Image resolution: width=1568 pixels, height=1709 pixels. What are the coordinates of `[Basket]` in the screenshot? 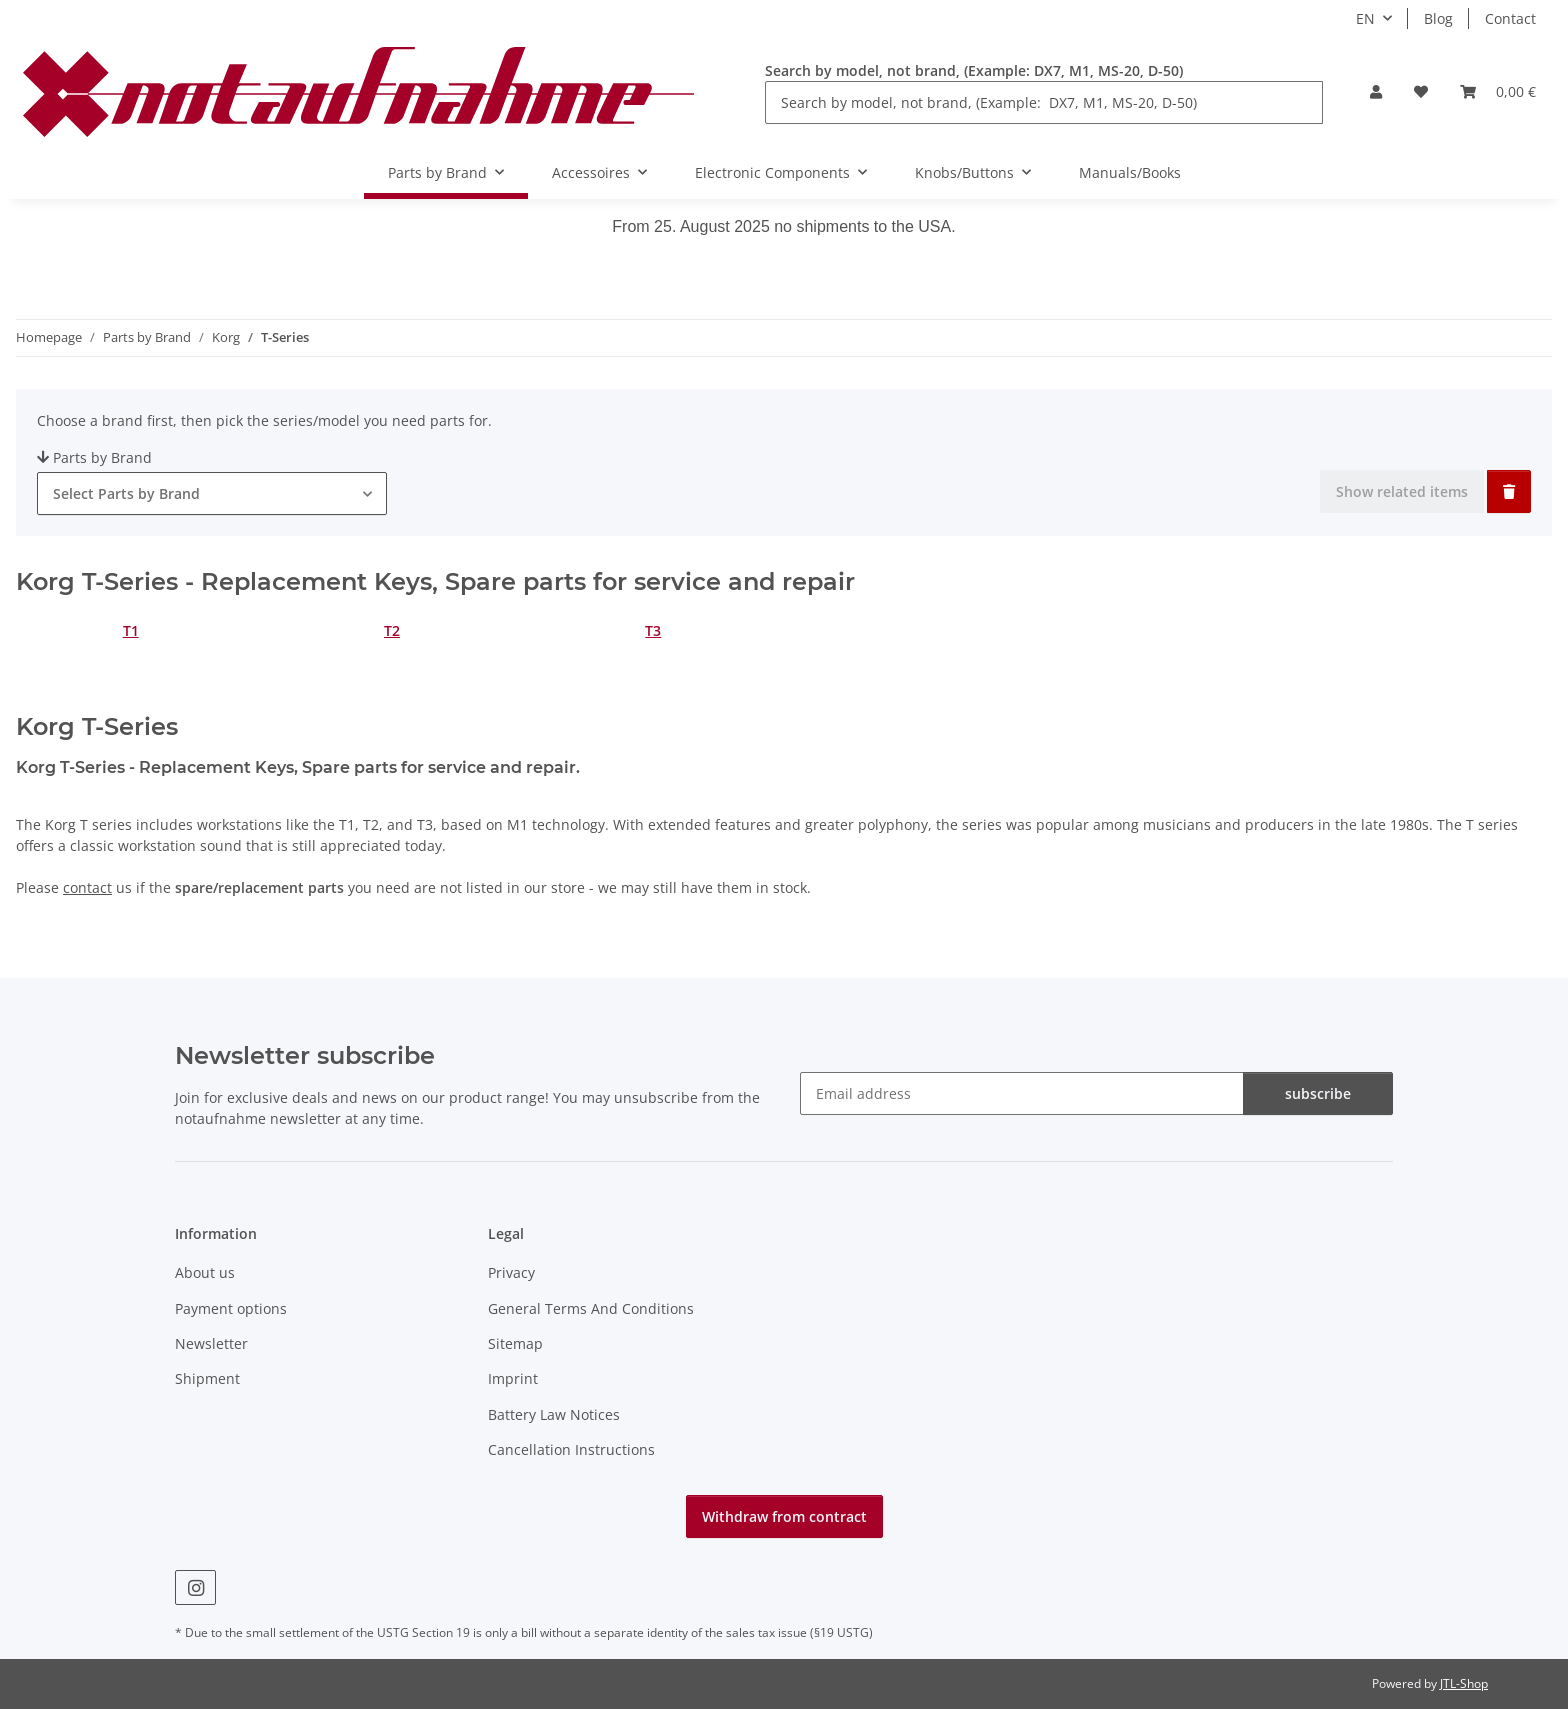 It's located at (1498, 91).